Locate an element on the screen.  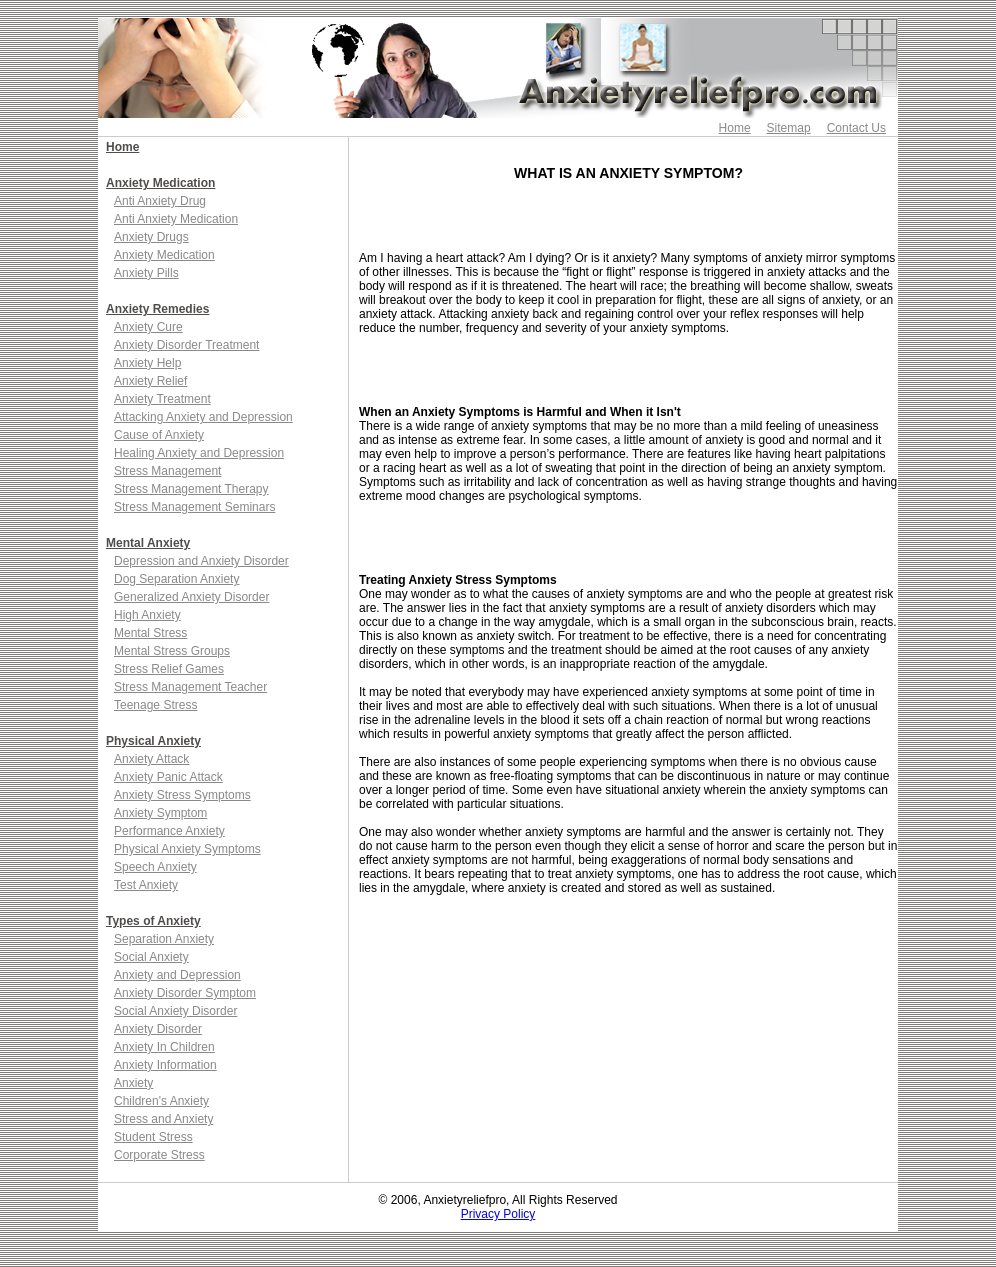
Anxiety Cure is located at coordinates (148, 327).